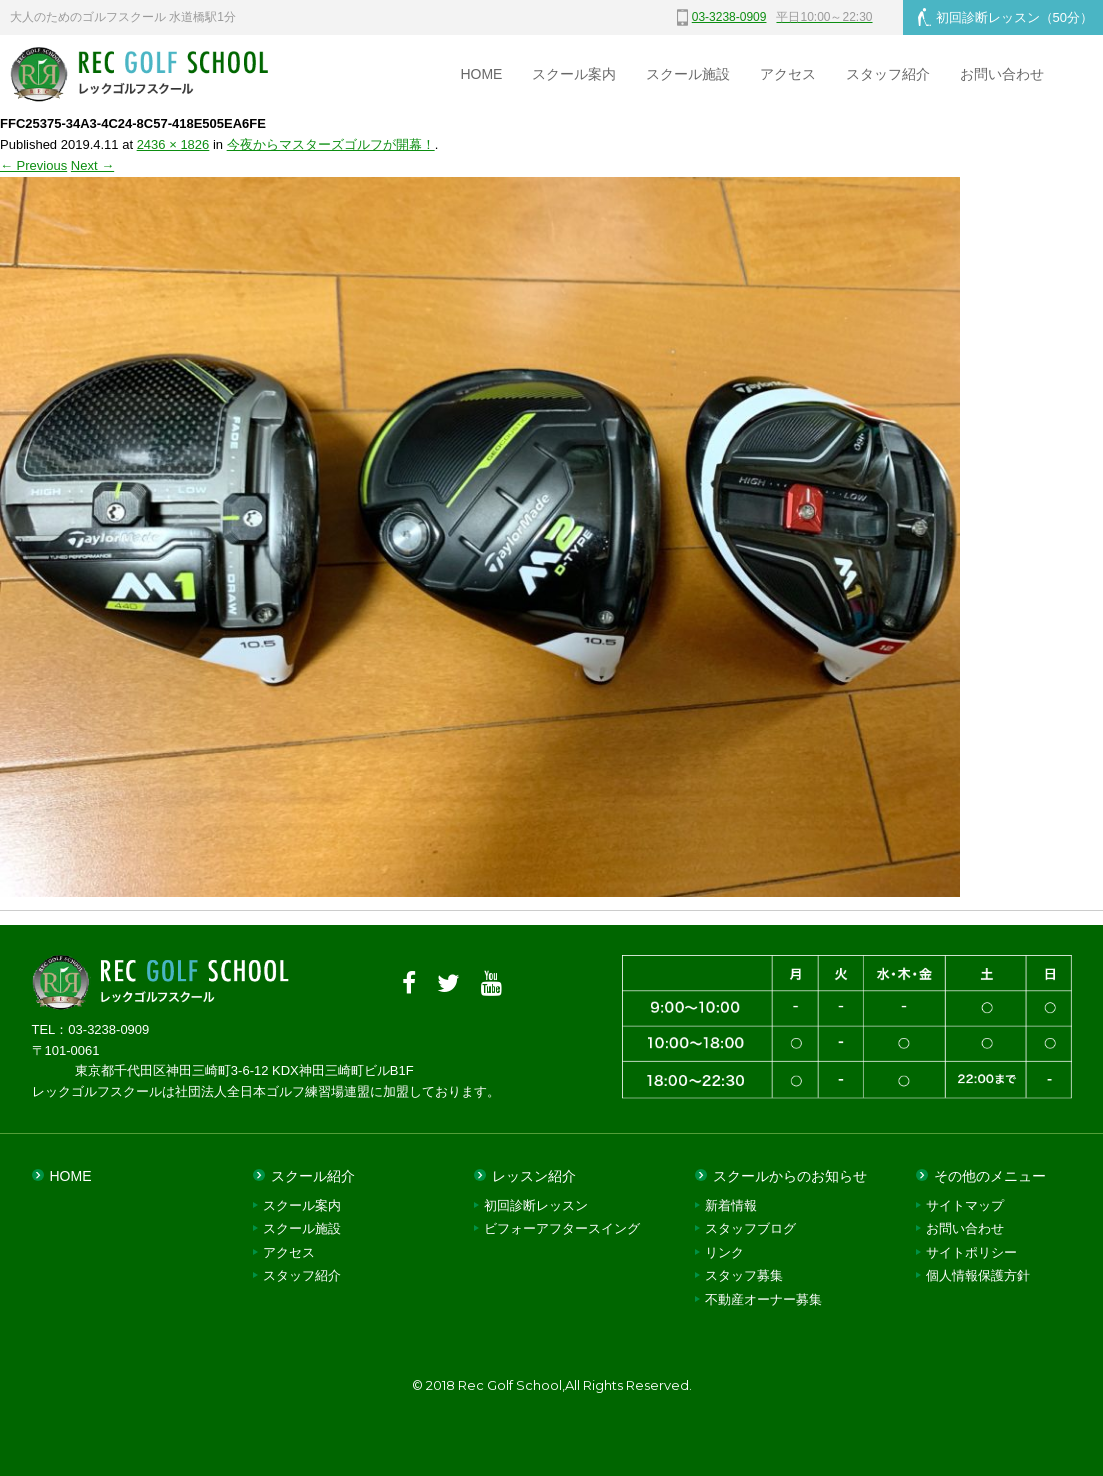 The width and height of the screenshot is (1103, 1476). What do you see at coordinates (888, 74) in the screenshot?
I see `スタッフ紹介` at bounding box center [888, 74].